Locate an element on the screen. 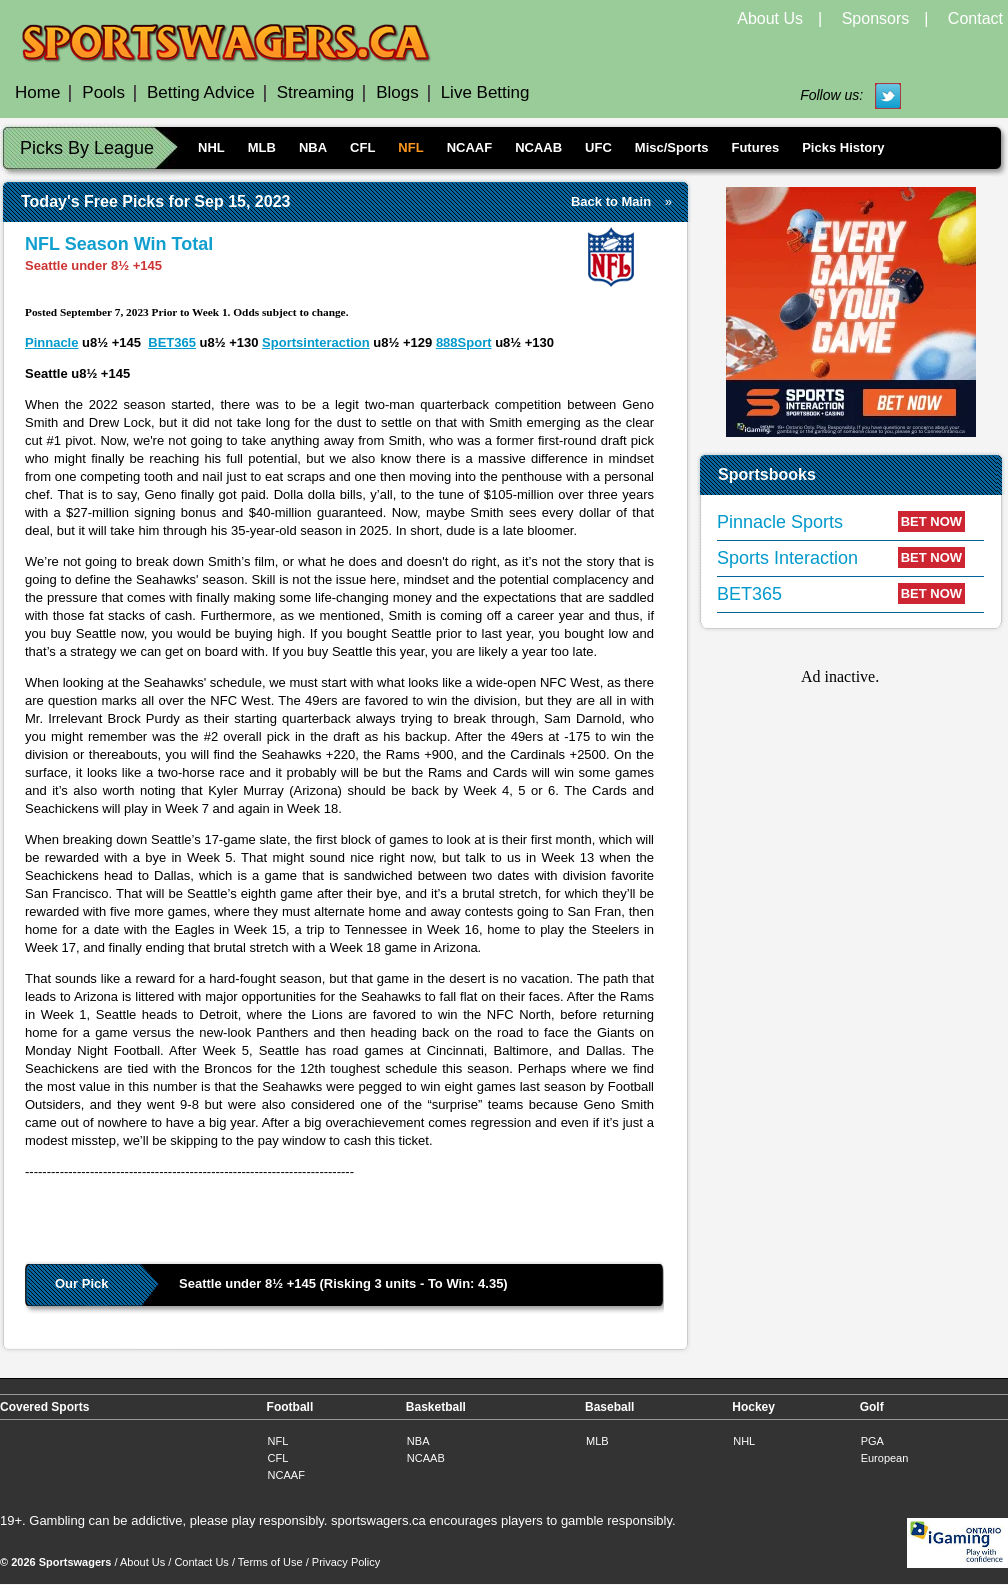 The height and width of the screenshot is (1585, 1008). PGA is located at coordinates (872, 1441).